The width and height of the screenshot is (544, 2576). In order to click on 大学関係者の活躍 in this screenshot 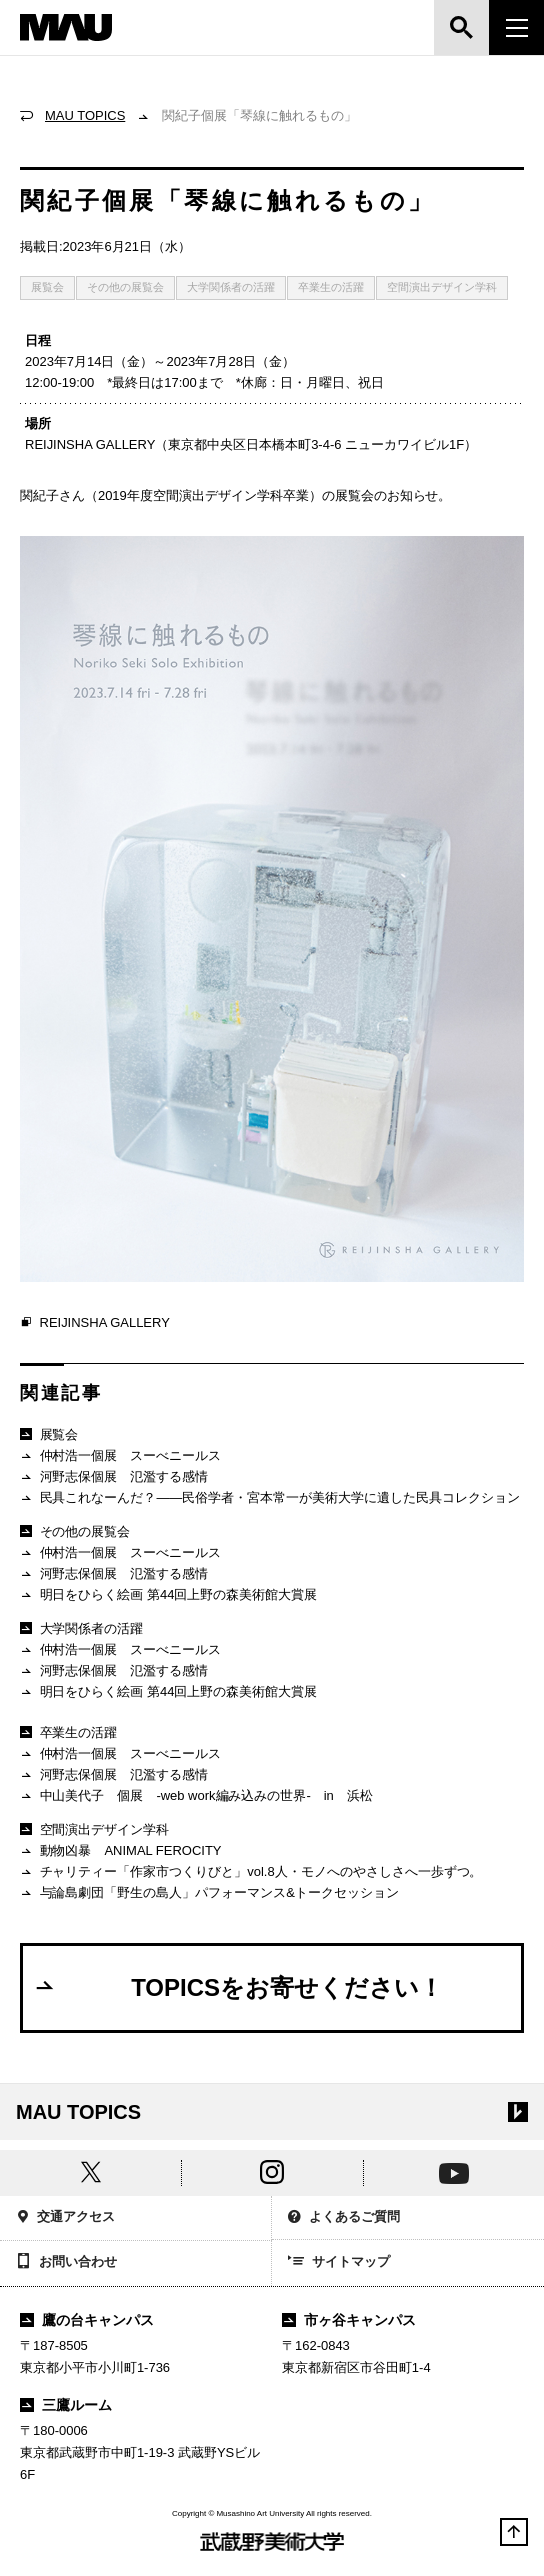, I will do `click(231, 287)`.